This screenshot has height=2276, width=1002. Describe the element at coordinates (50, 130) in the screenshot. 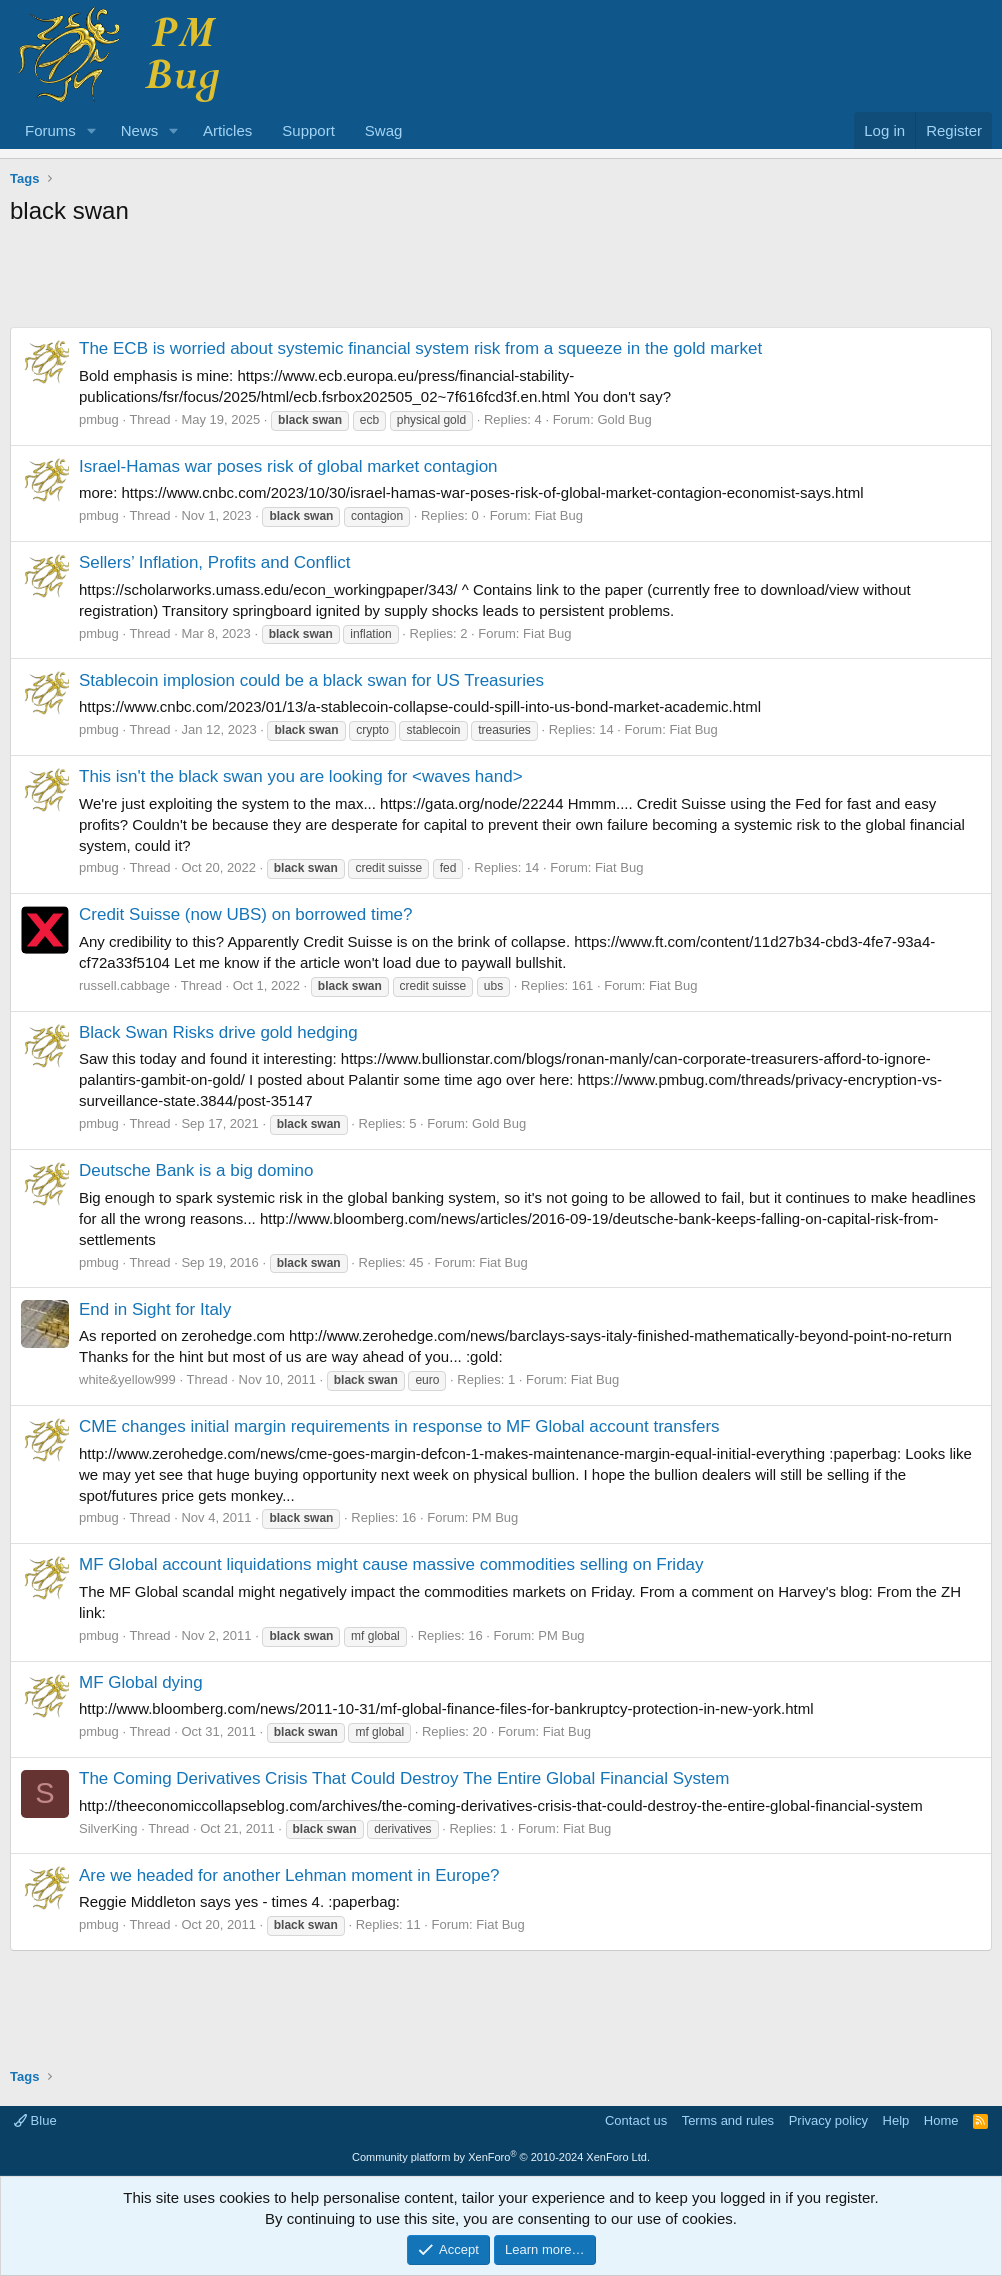

I see `Forums` at that location.